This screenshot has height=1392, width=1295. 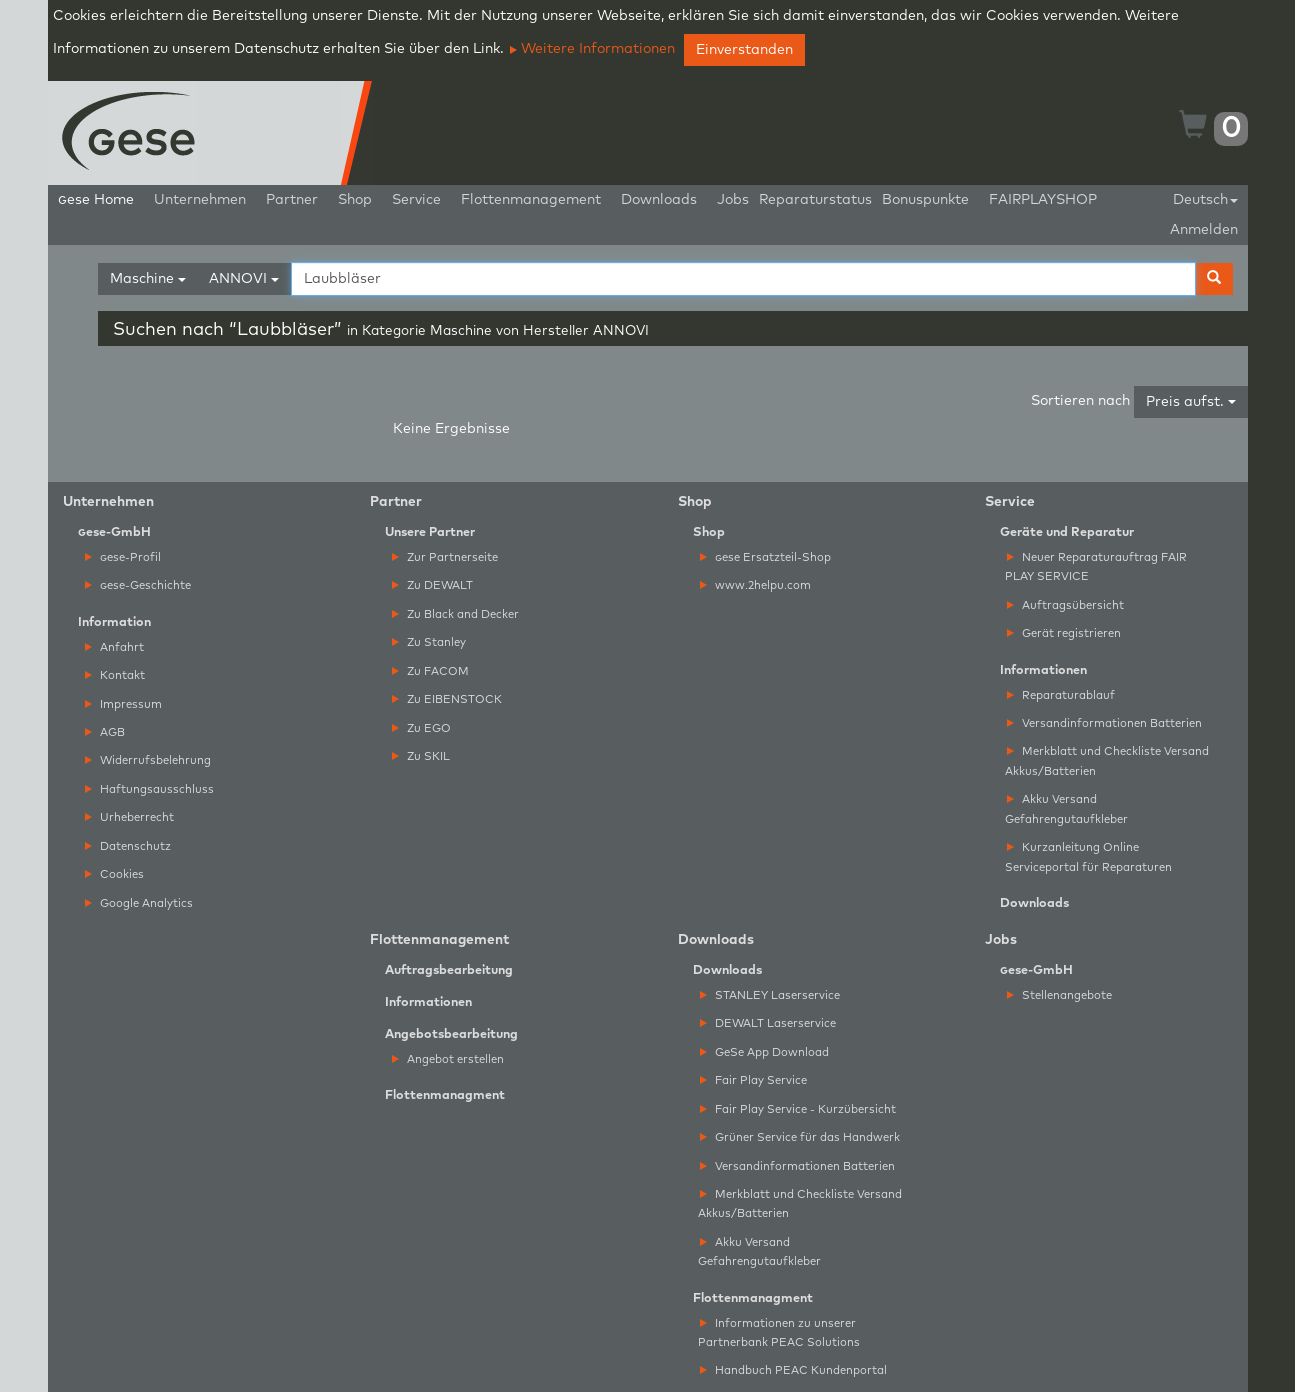 What do you see at coordinates (430, 671) in the screenshot?
I see `Zu FACOM` at bounding box center [430, 671].